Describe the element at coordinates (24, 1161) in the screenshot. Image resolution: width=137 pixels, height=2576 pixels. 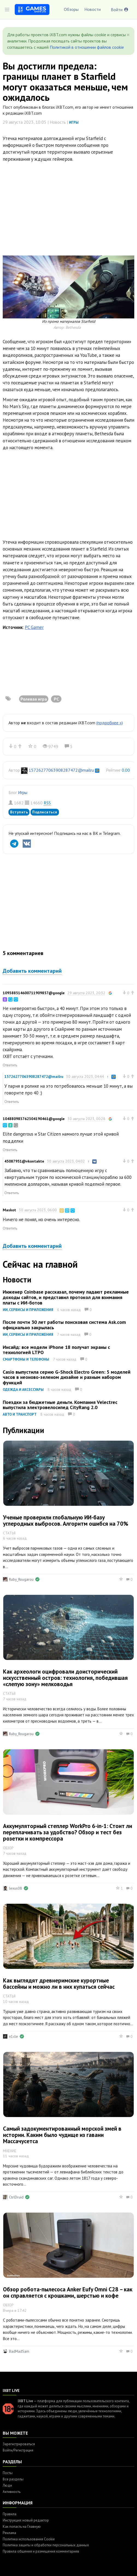
I see `45087951@vkontakte` at that location.